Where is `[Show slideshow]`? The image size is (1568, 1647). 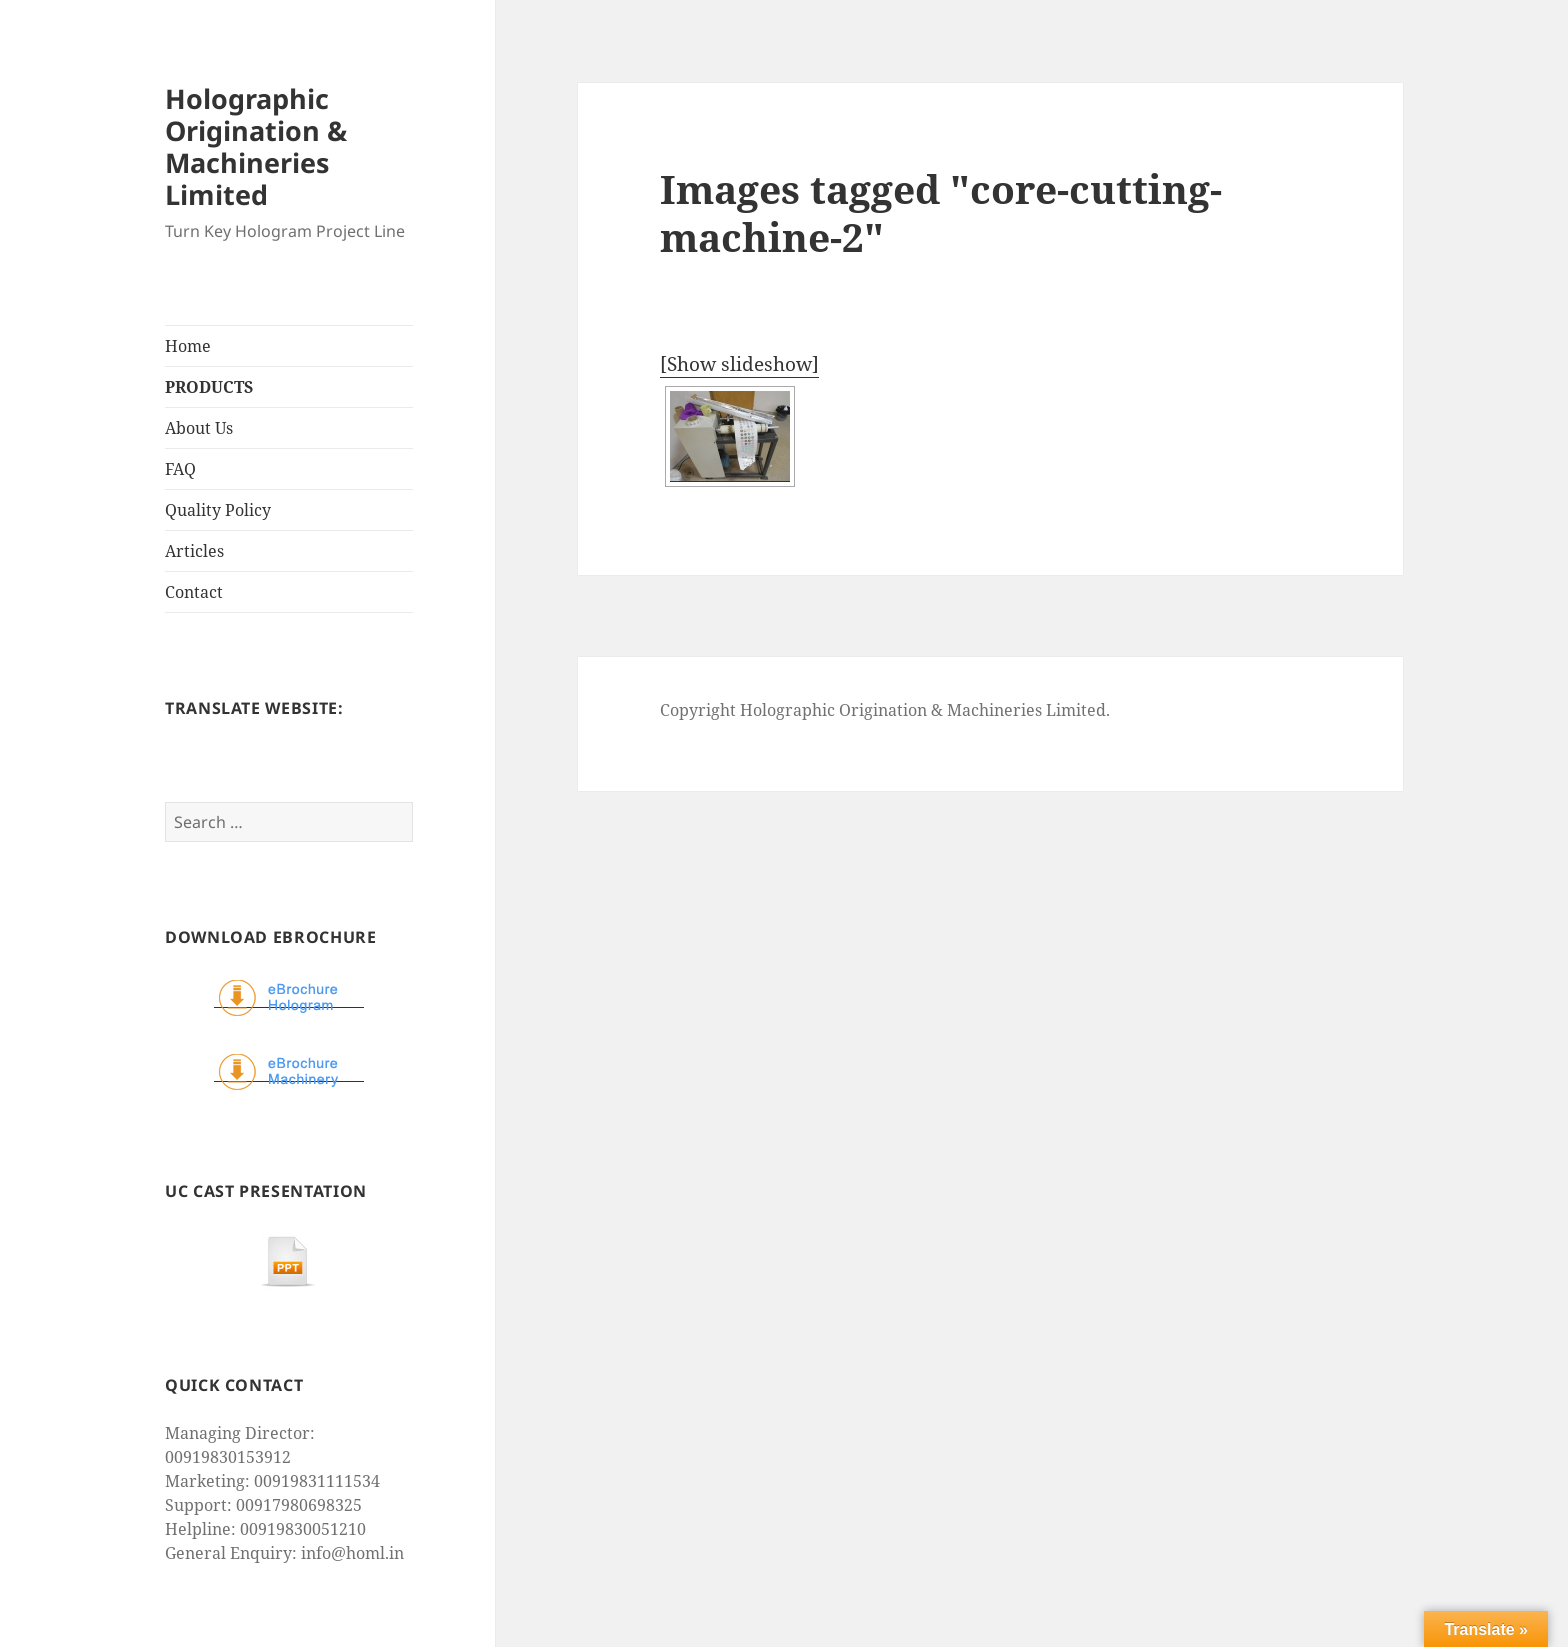
[Show slideshow] is located at coordinates (739, 364).